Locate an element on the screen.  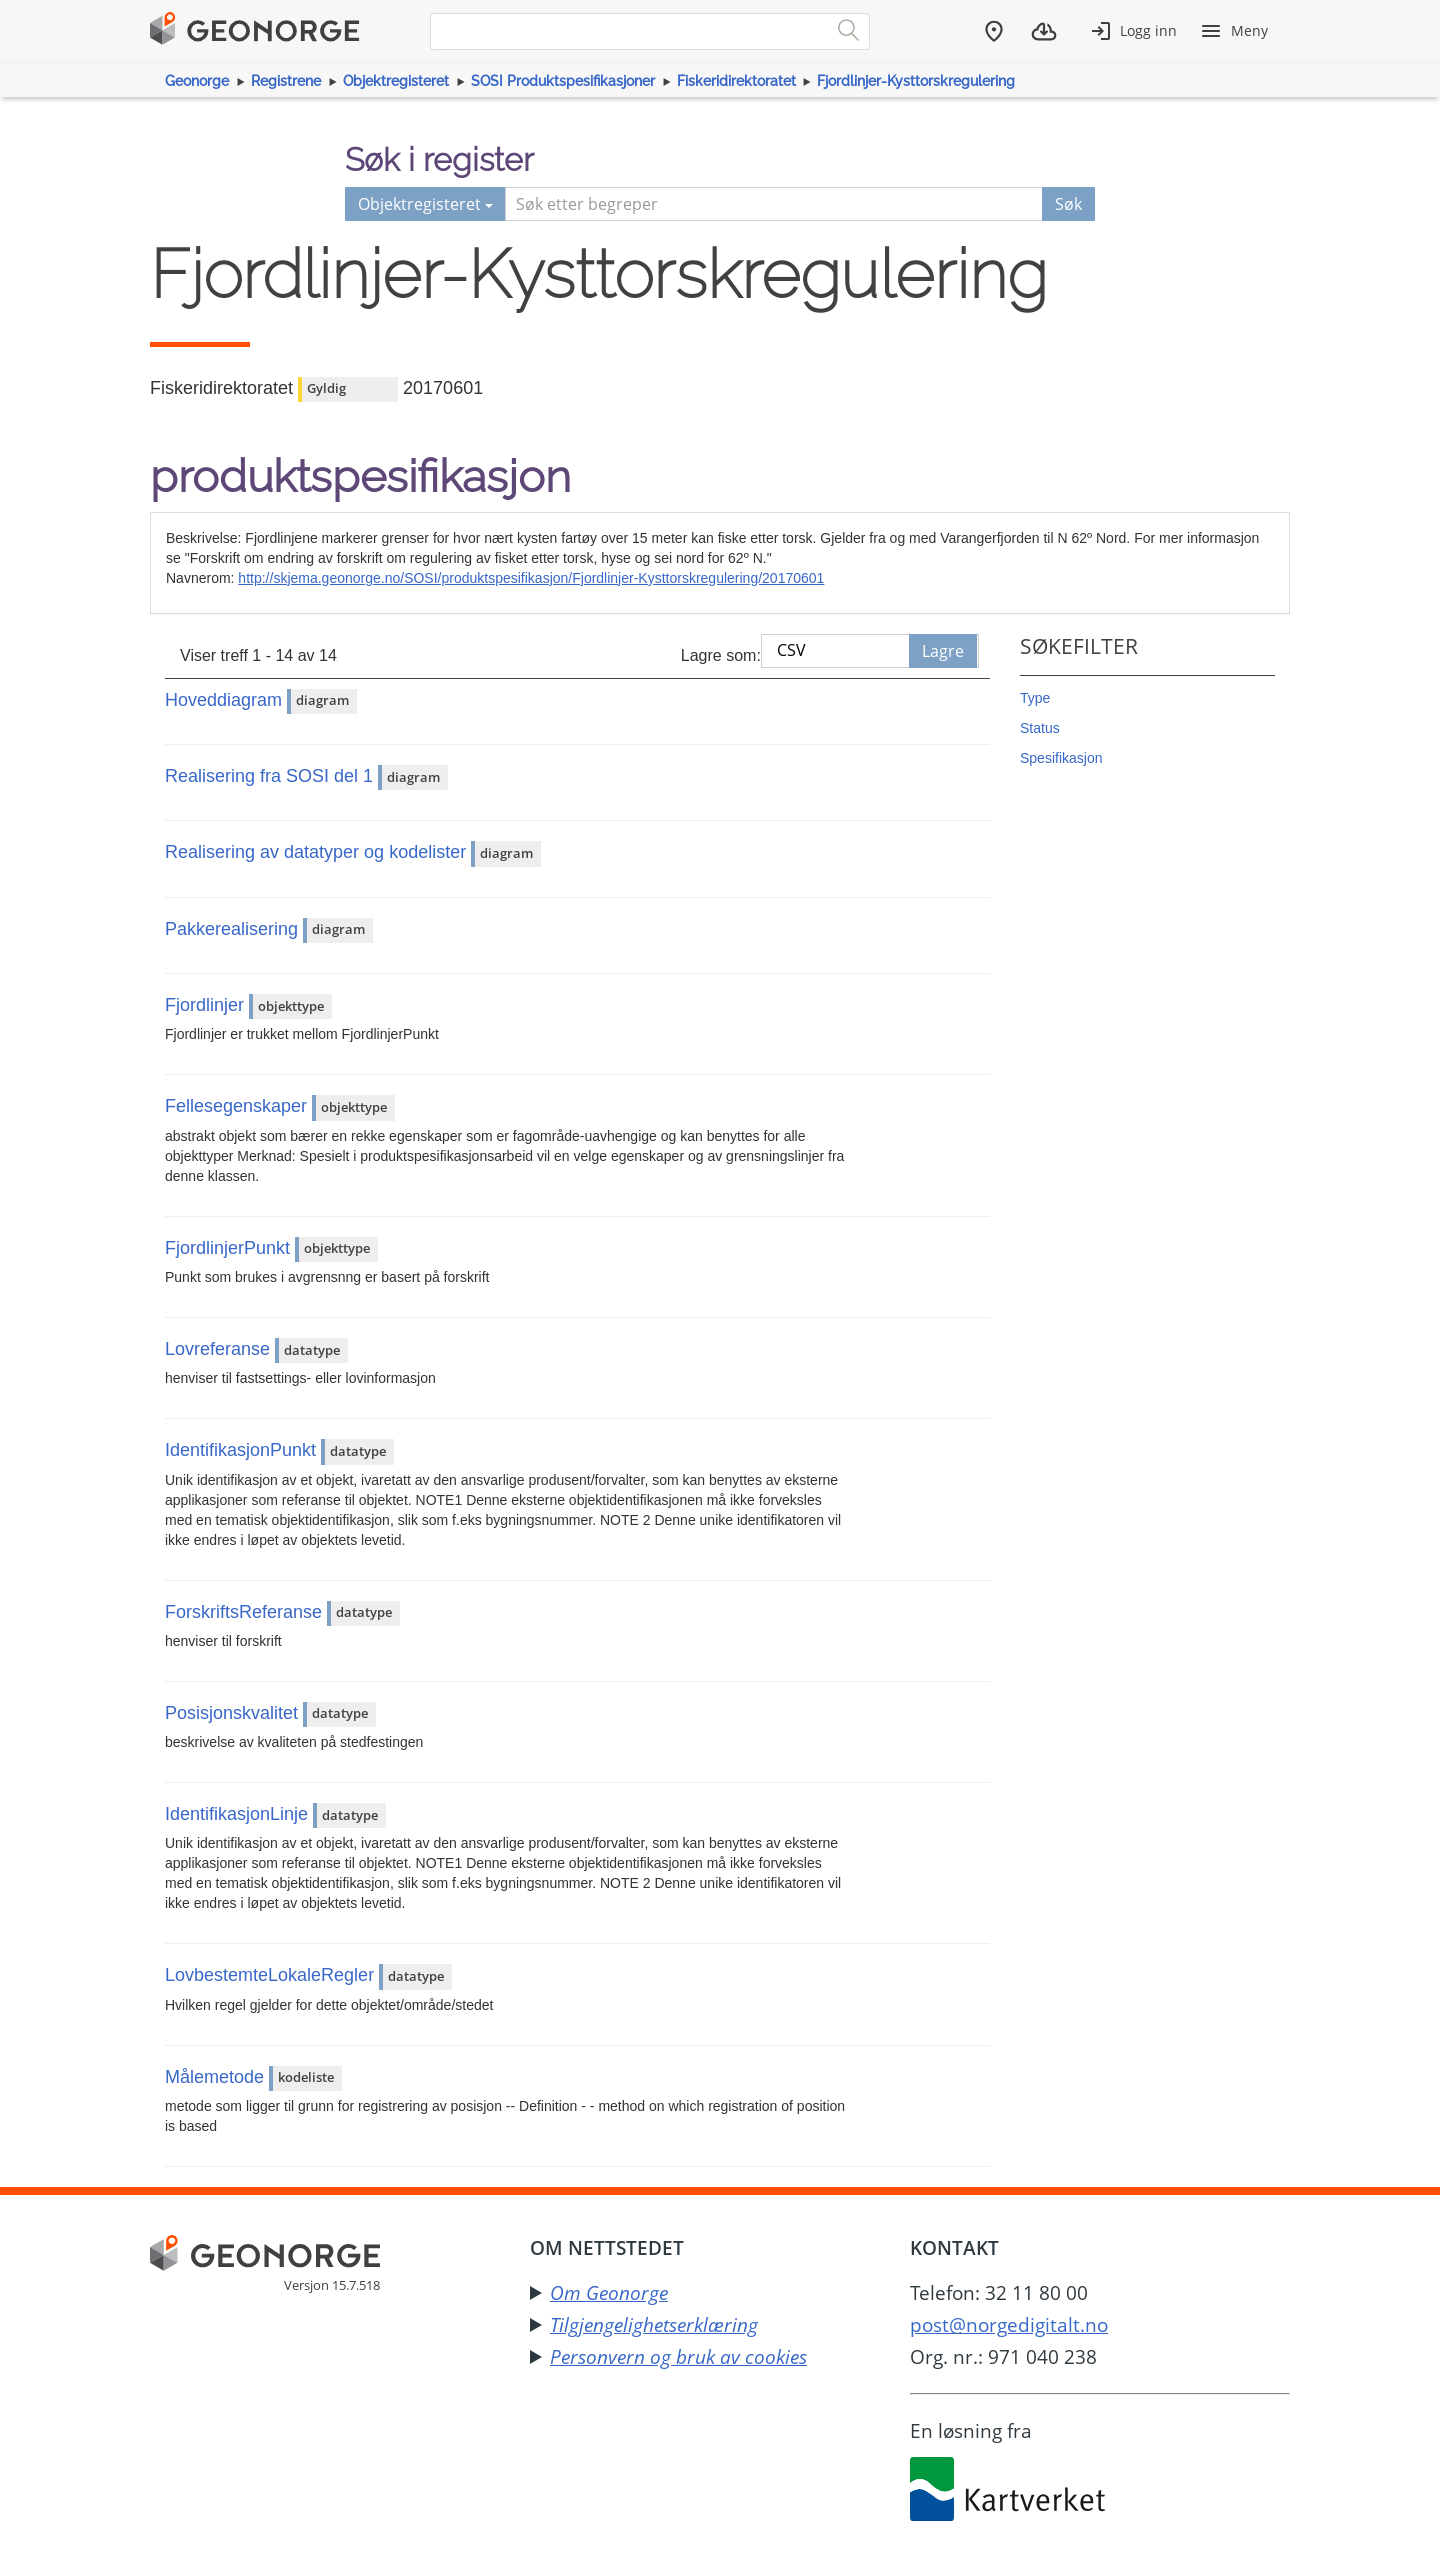
SOSI Produktspesifikasjoner is located at coordinates (563, 81).